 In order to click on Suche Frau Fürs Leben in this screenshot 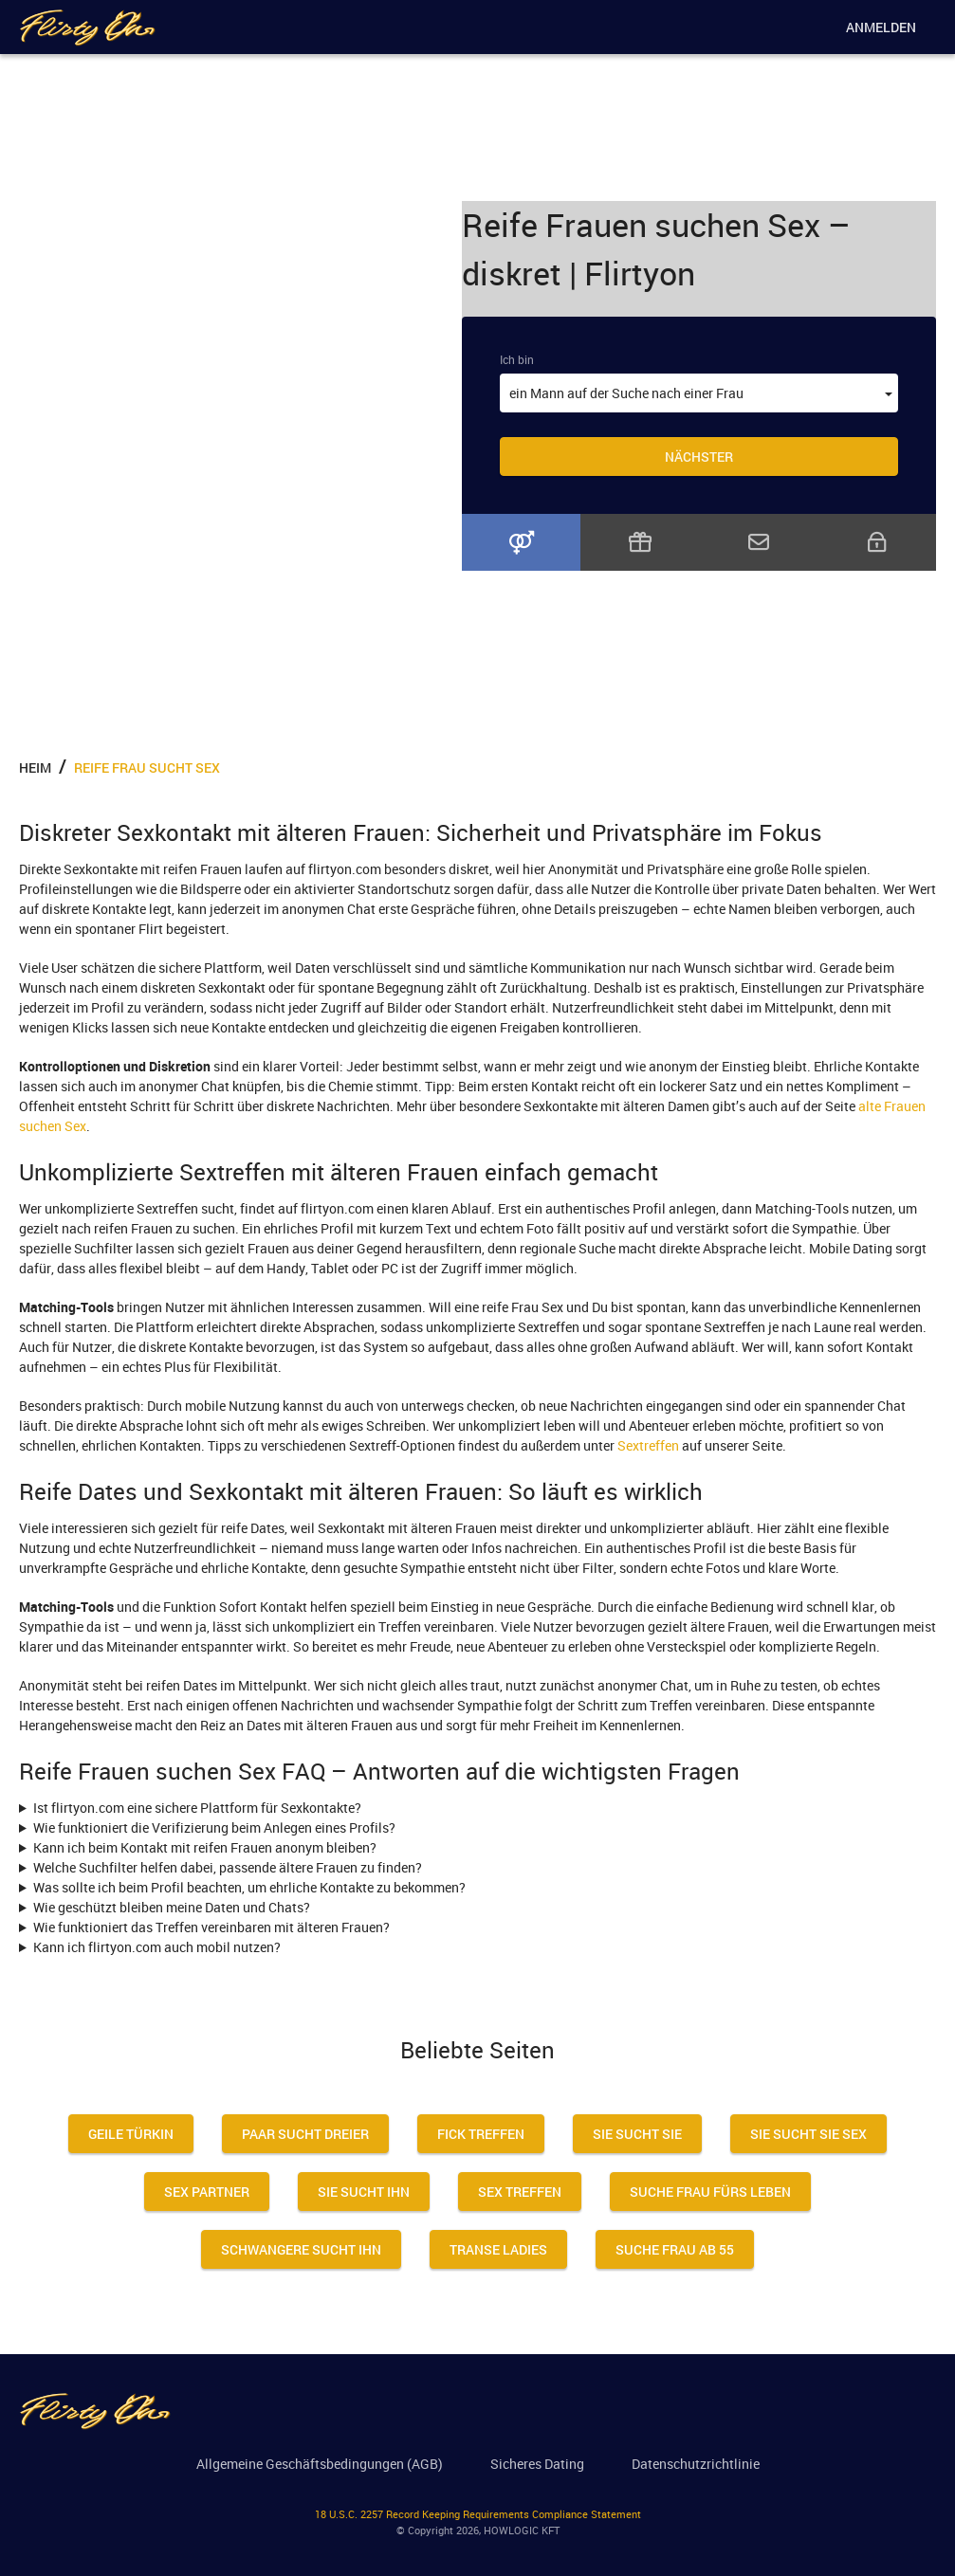, I will do `click(710, 2192)`.